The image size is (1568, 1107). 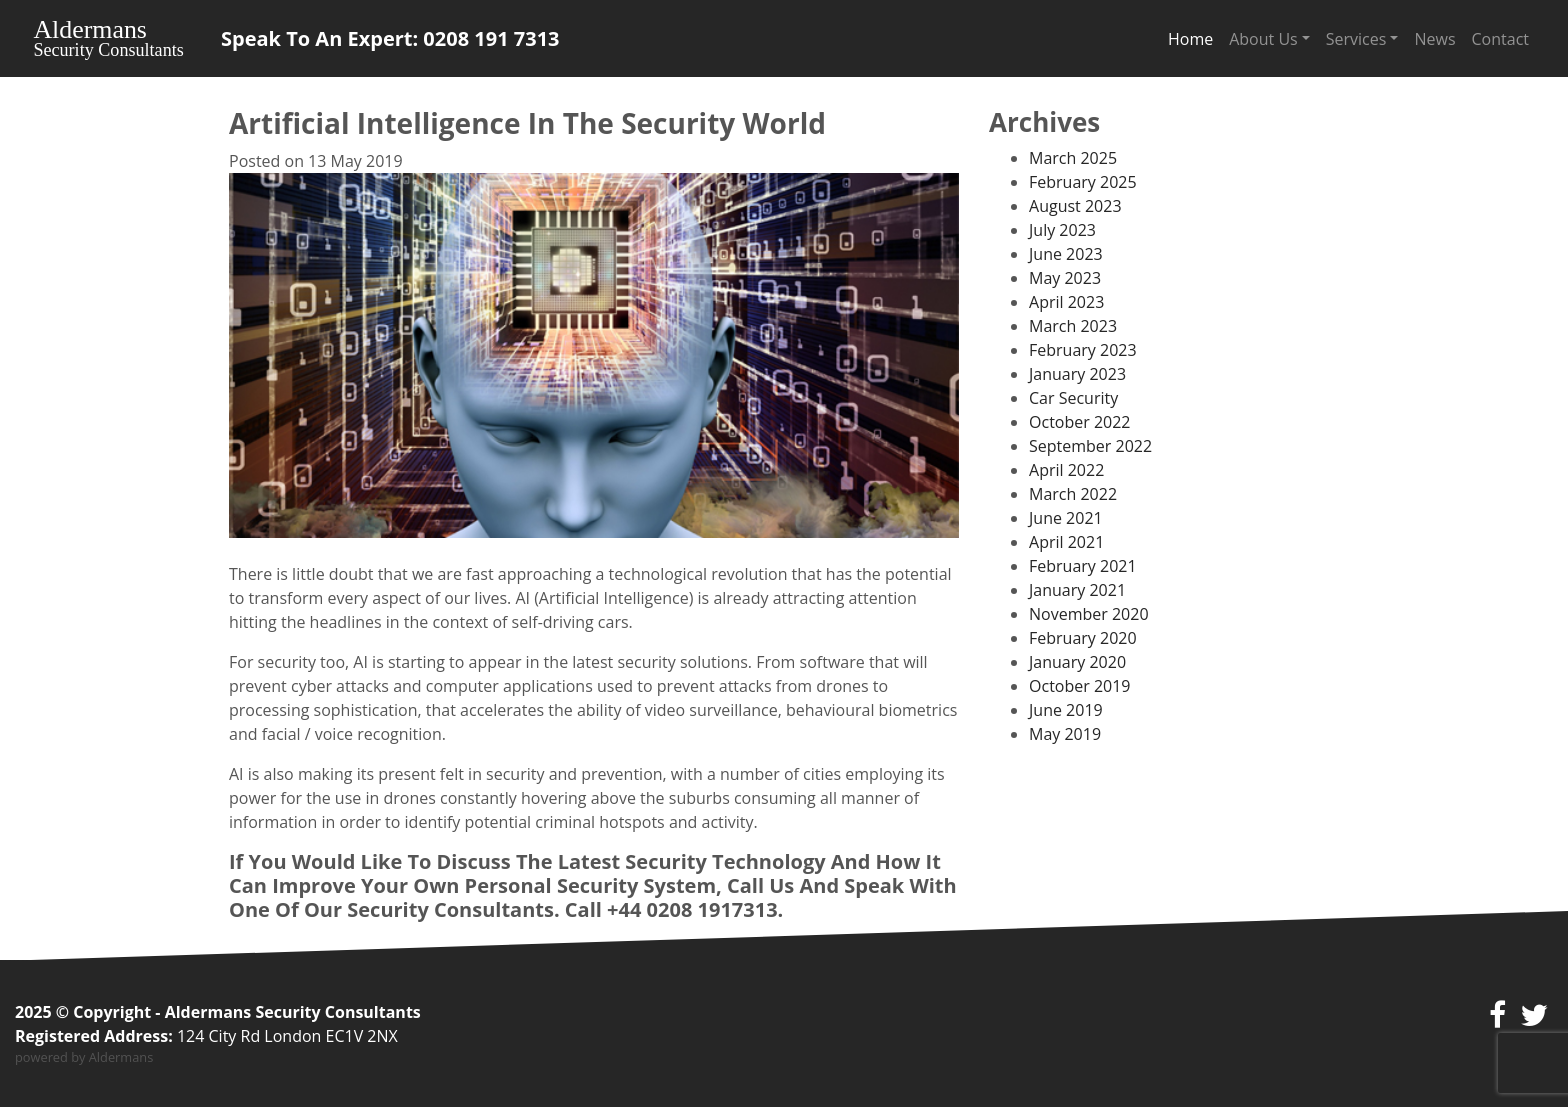 What do you see at coordinates (1080, 422) in the screenshot?
I see `October 2022` at bounding box center [1080, 422].